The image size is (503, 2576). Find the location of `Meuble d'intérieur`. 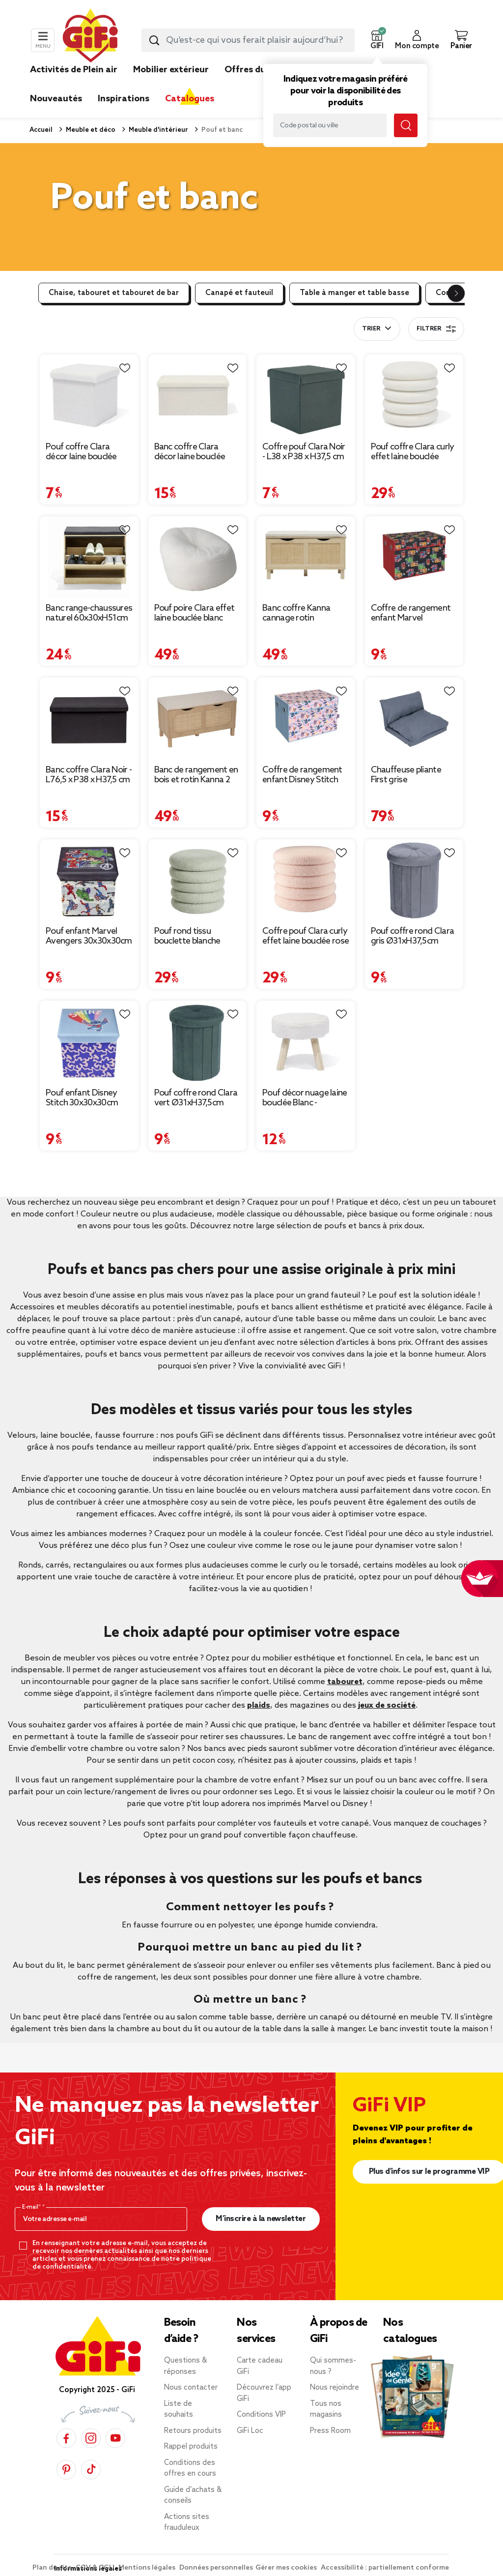

Meuble d'intérieur is located at coordinates (157, 130).